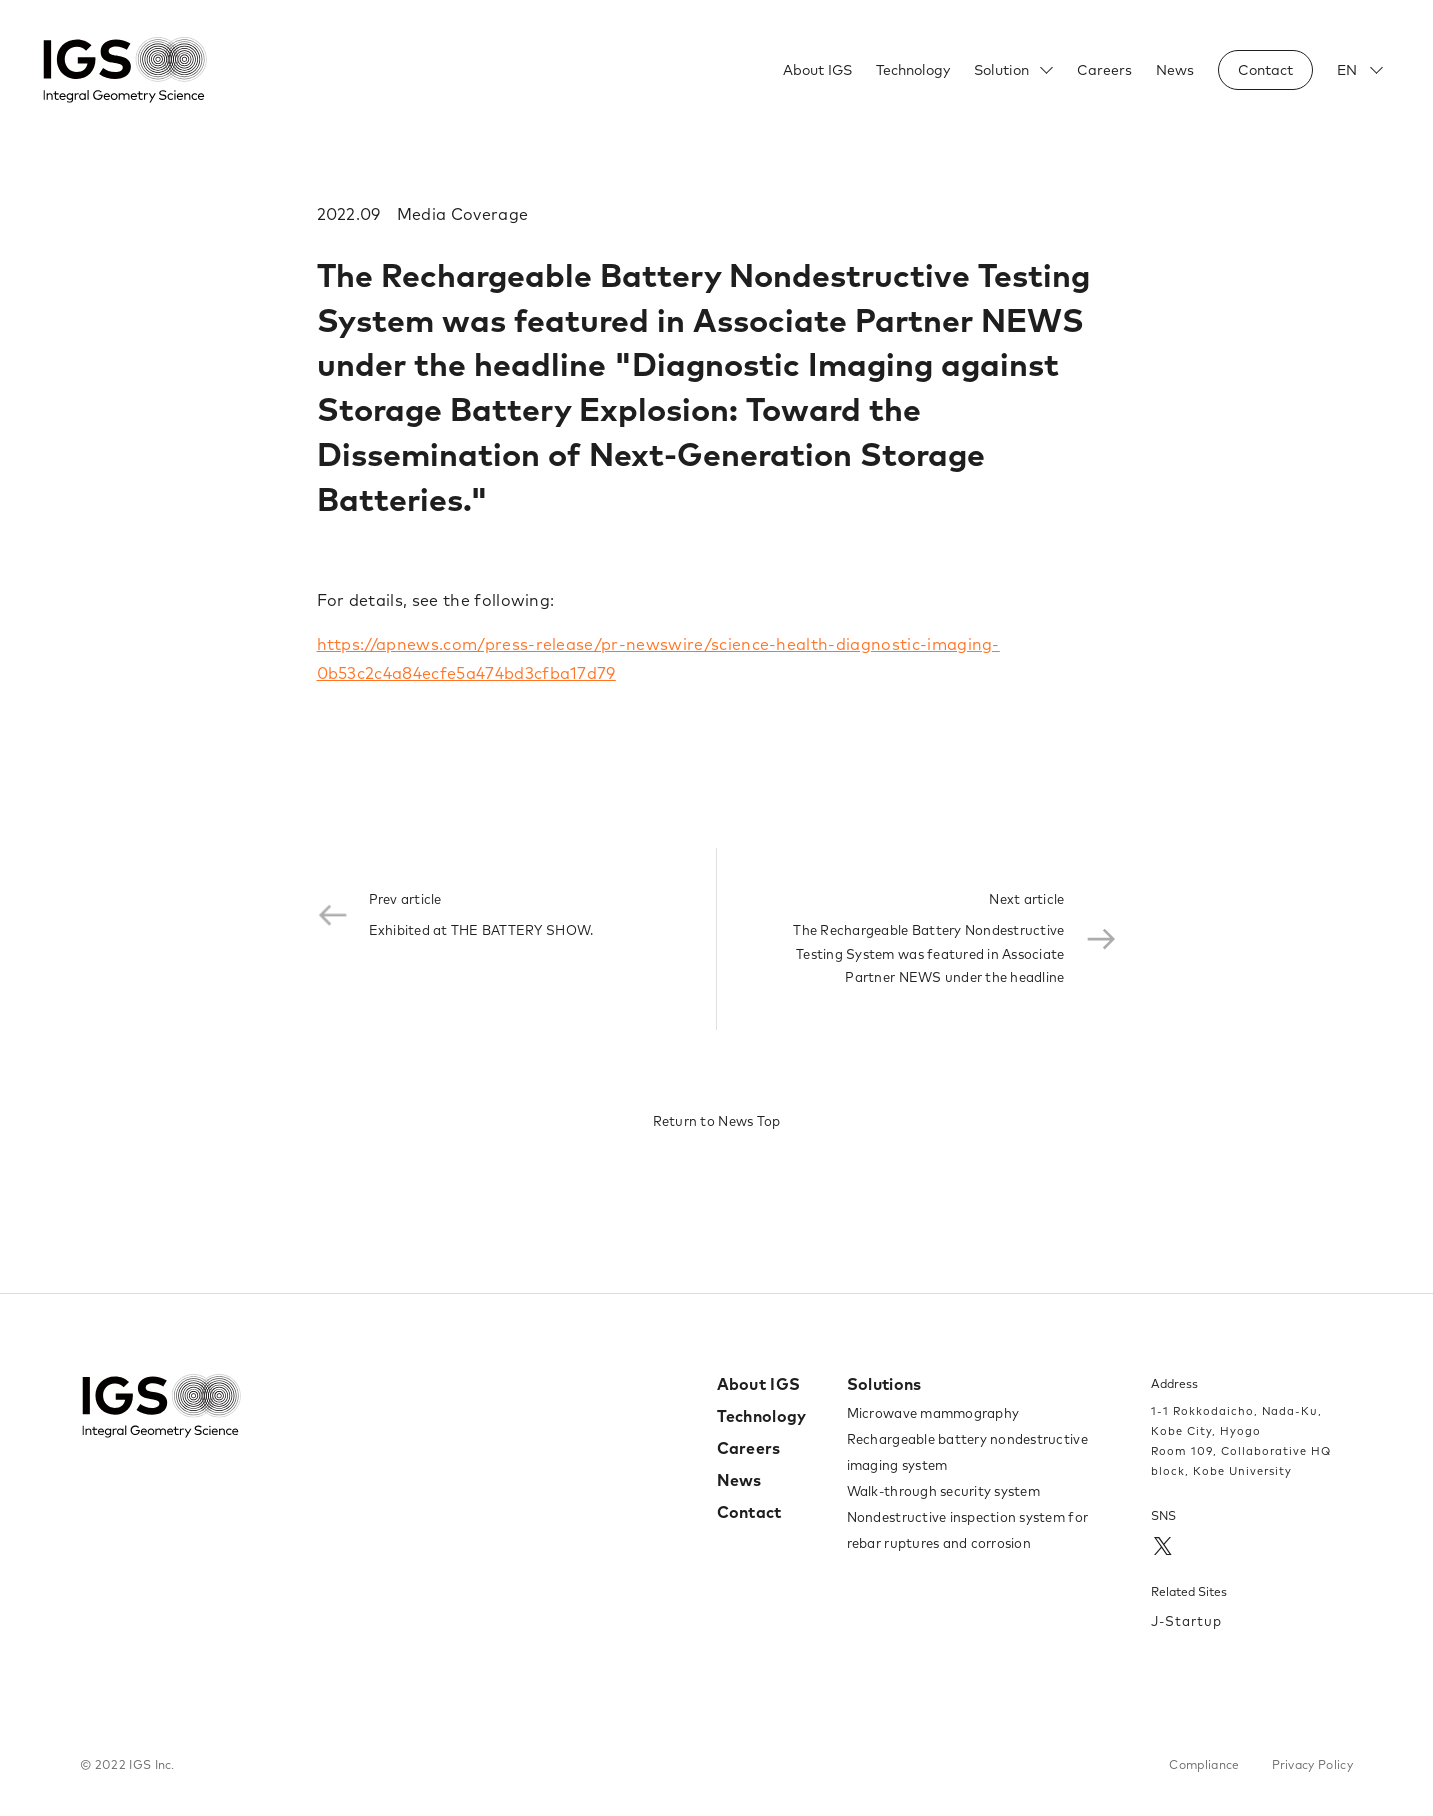 The height and width of the screenshot is (1816, 1433). I want to click on Microwave mammography, so click(933, 1413).